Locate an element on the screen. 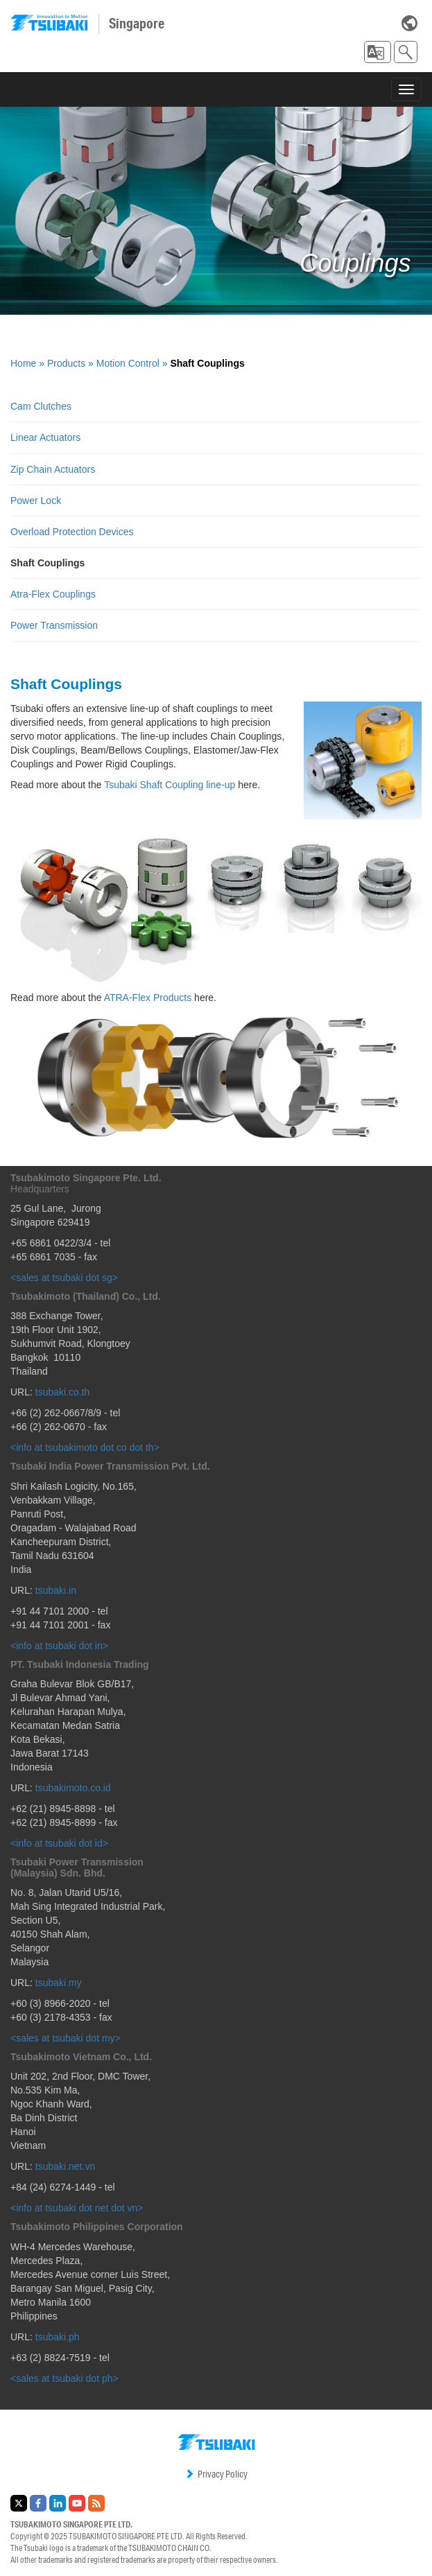 Image resolution: width=432 pixels, height=2576 pixels. Overload Protection Devices is located at coordinates (71, 531).